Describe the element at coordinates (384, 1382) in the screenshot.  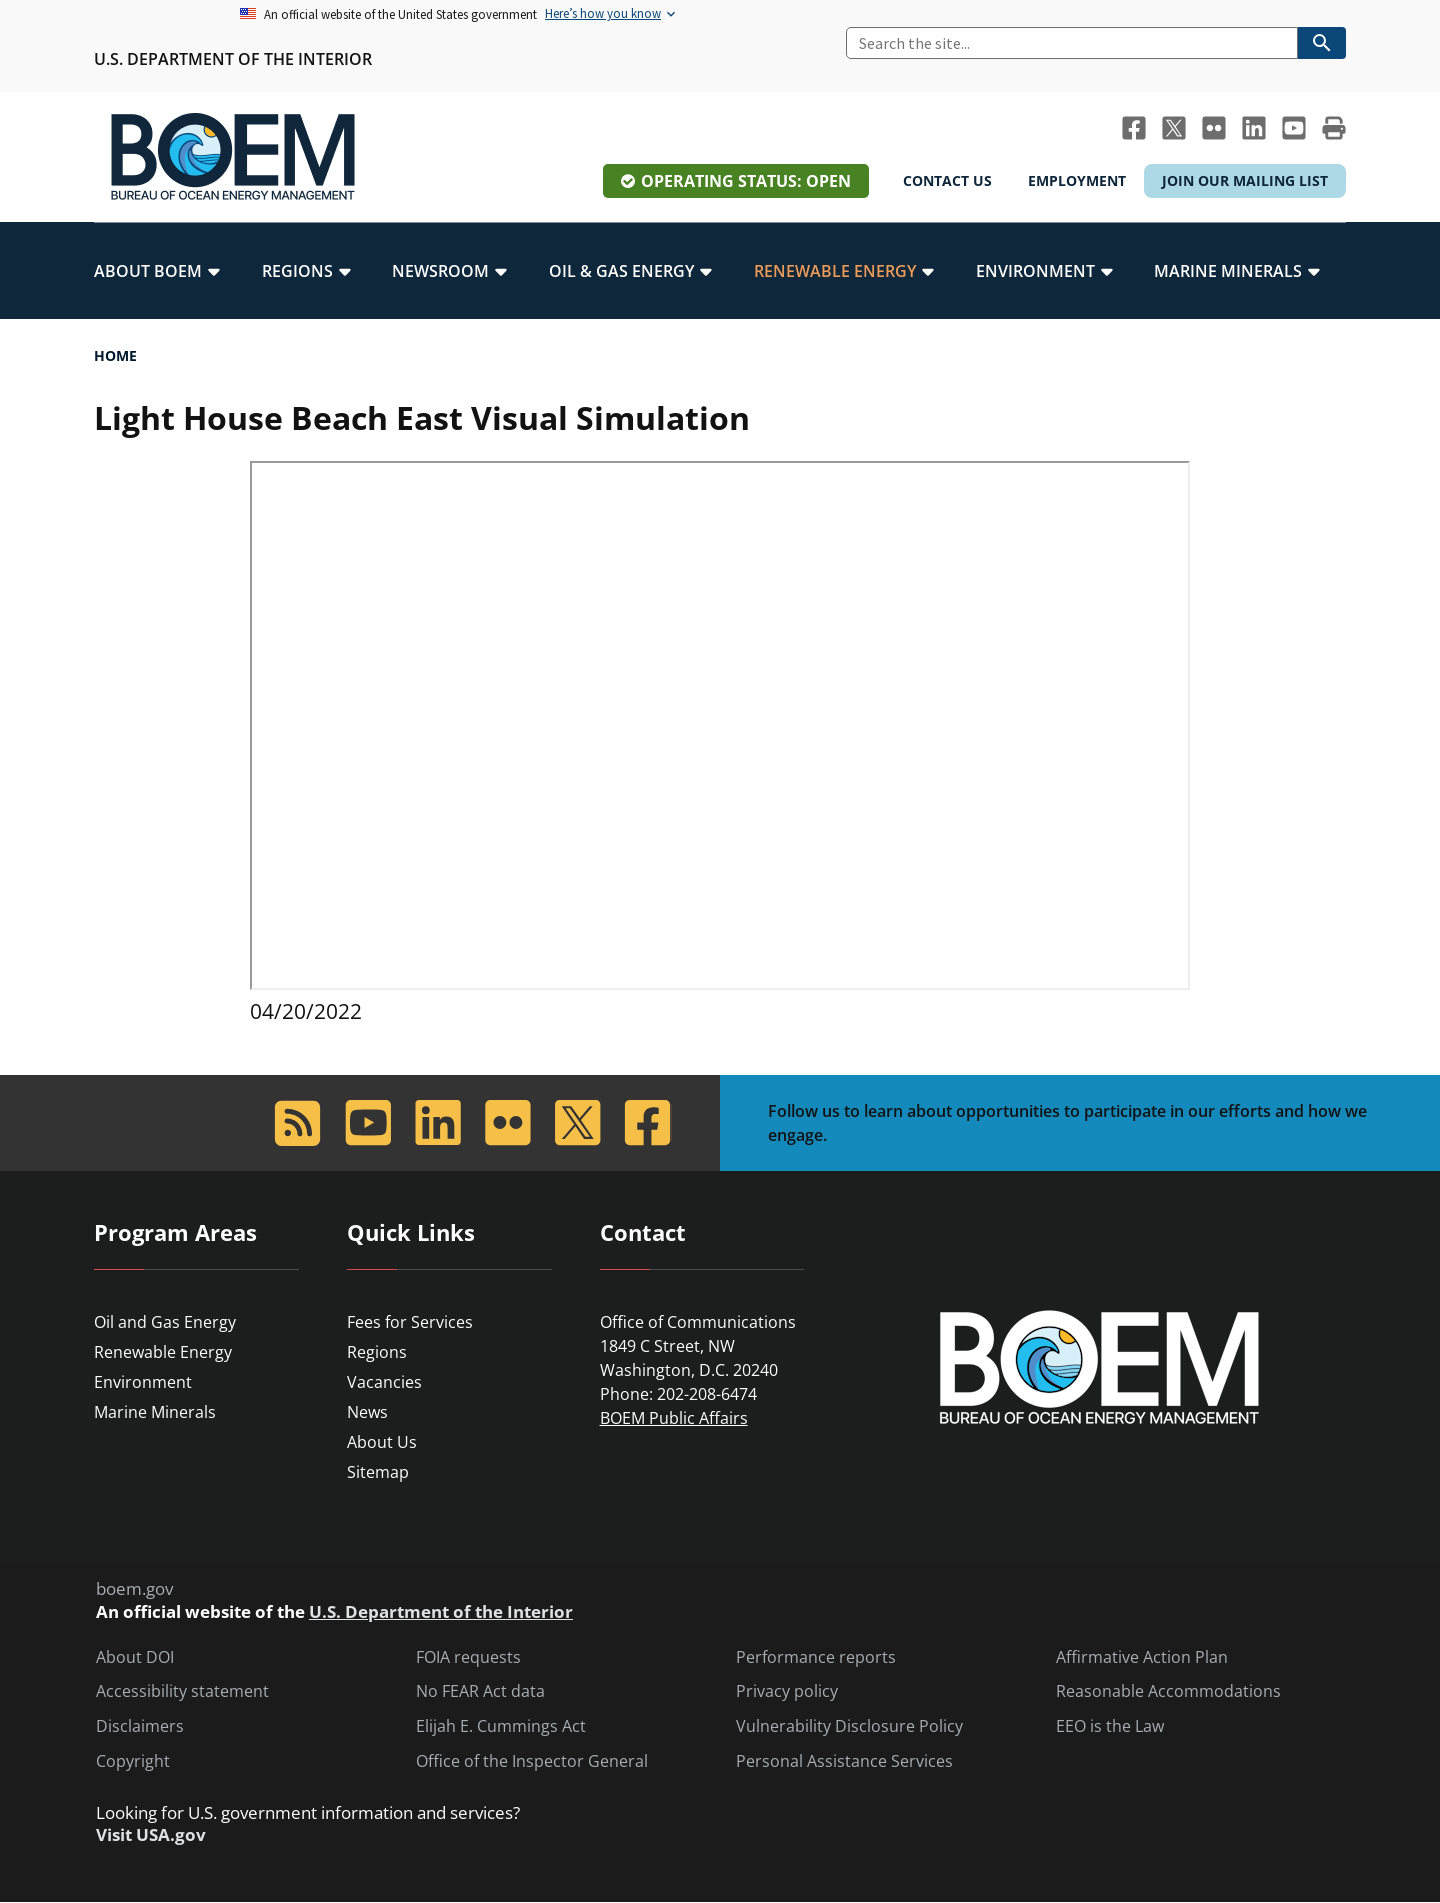
I see `Vacancies` at that location.